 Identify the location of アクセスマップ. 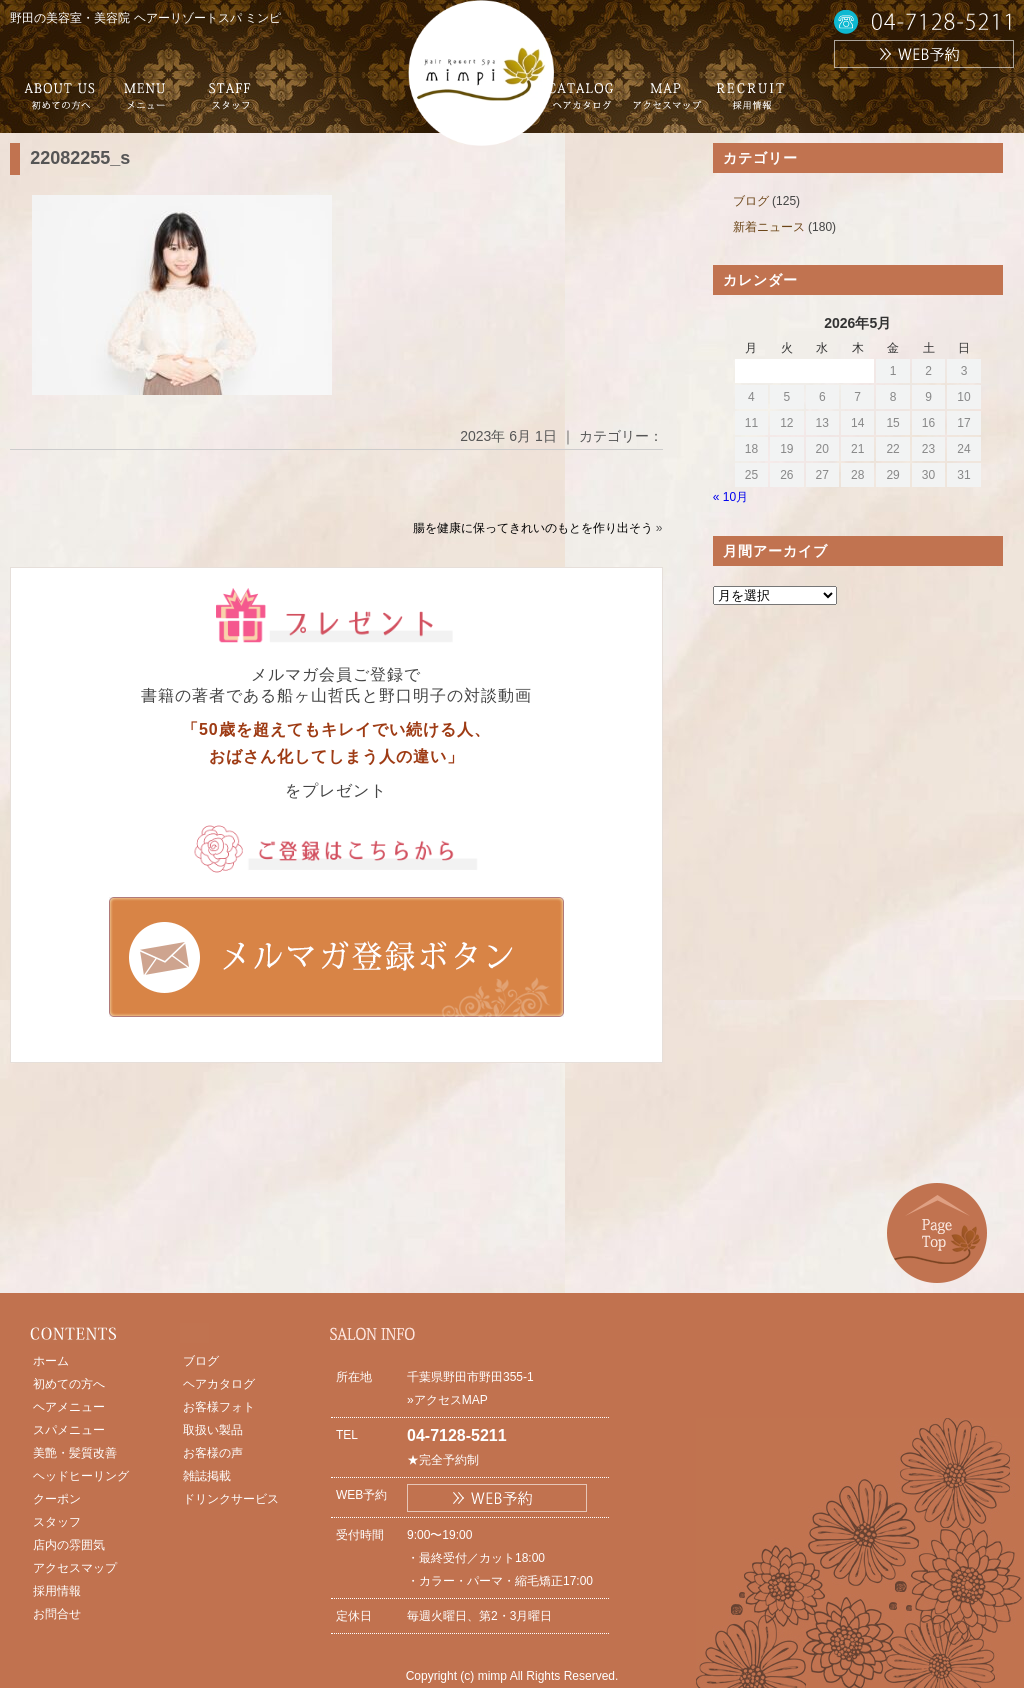
(75, 1568).